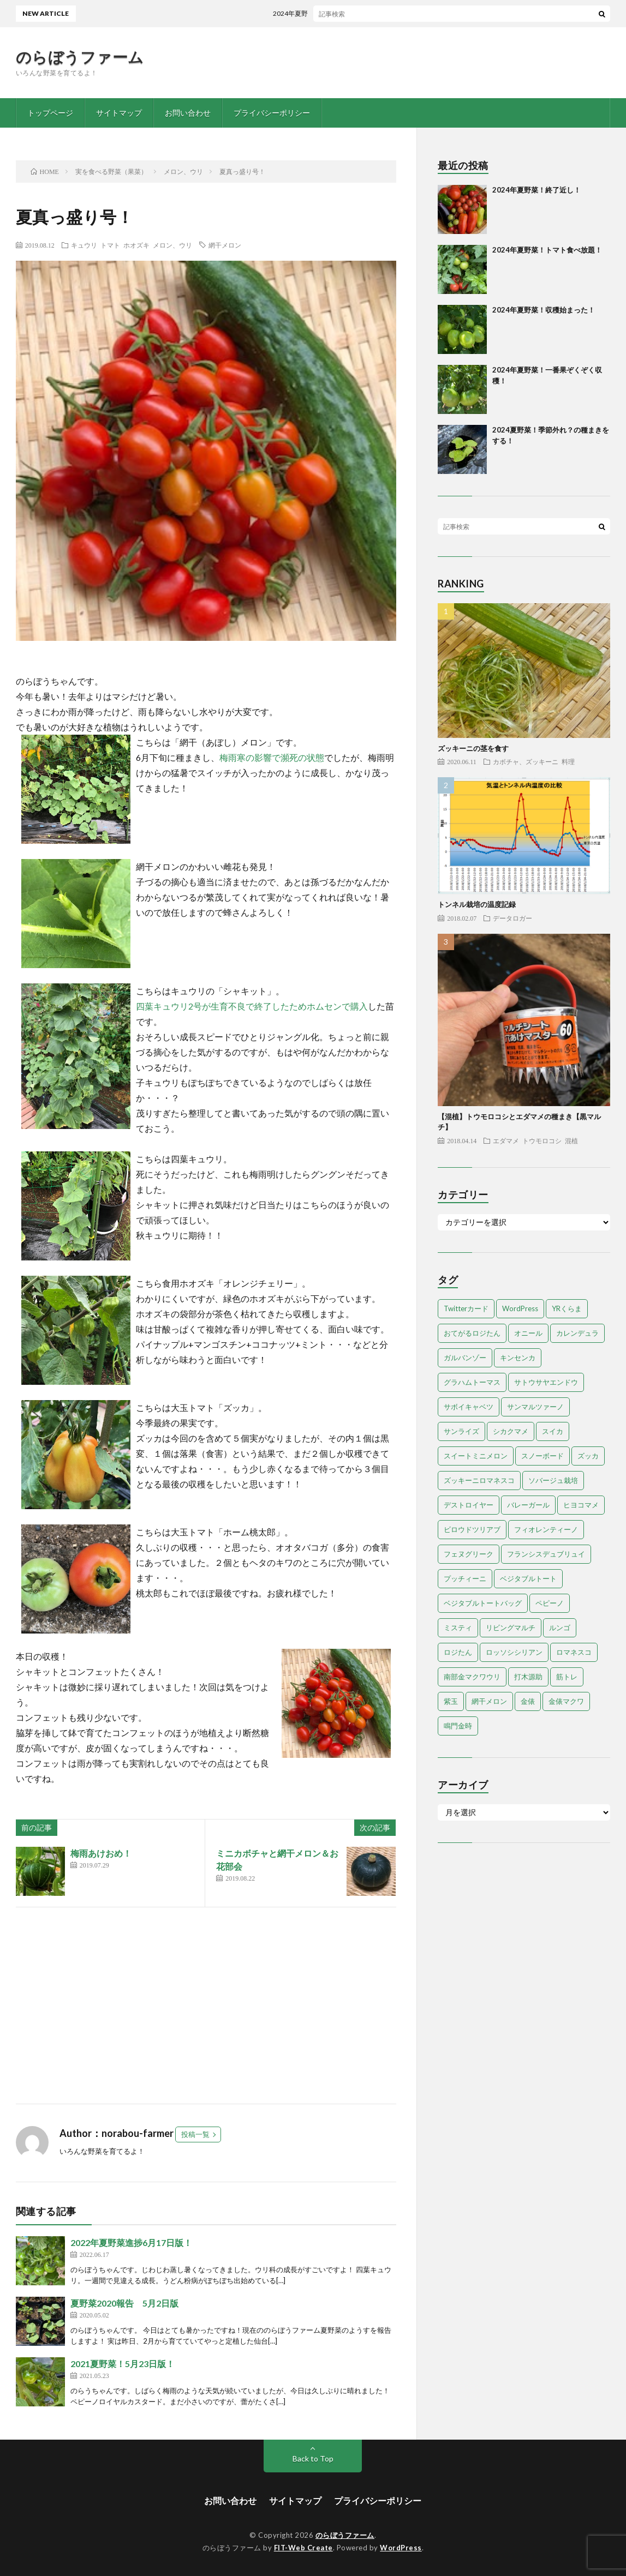  Describe the element at coordinates (451, 1701) in the screenshot. I see `紫玉 [紫玉 (11個の項目)]` at that location.